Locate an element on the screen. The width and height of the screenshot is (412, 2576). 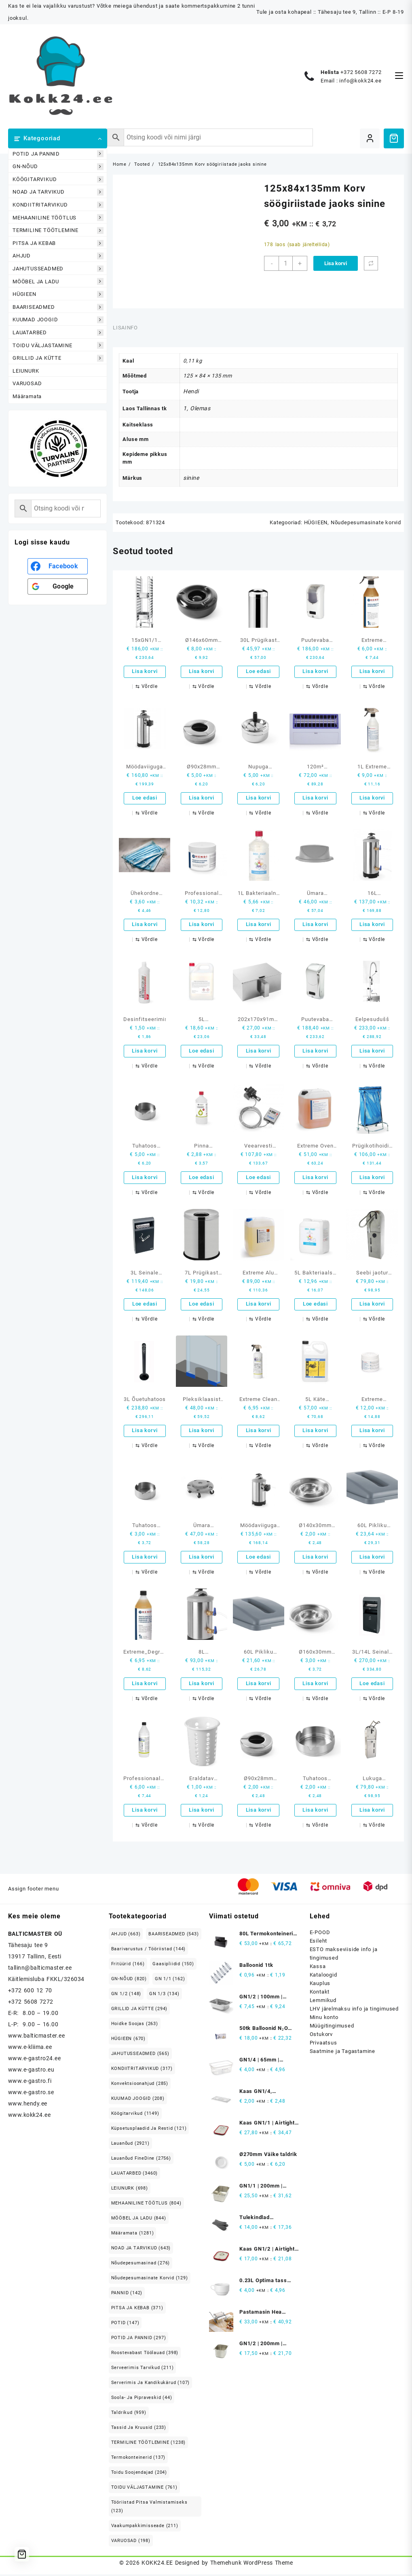
[Toote kogus] is located at coordinates (286, 263).